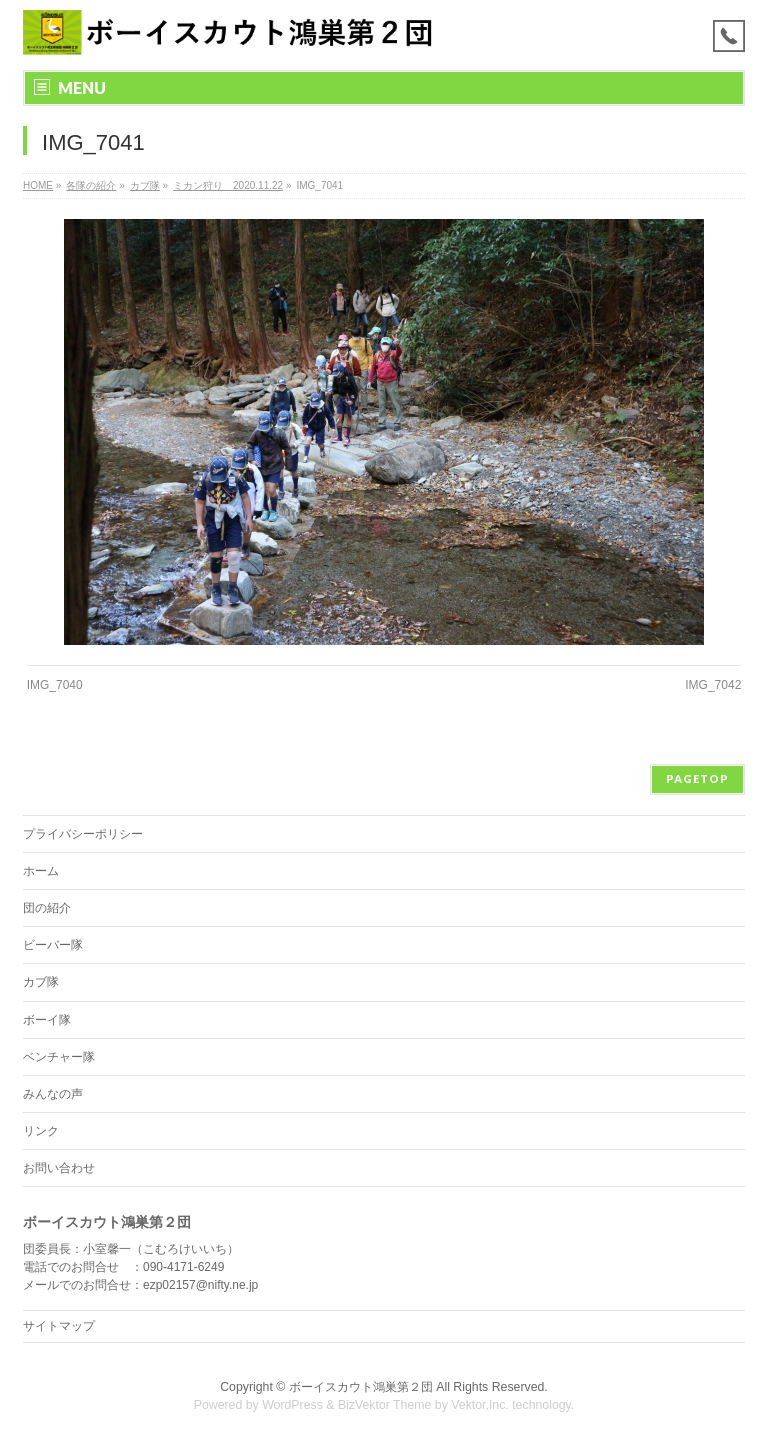 The image size is (768, 1444). I want to click on ホーム, so click(41, 871).